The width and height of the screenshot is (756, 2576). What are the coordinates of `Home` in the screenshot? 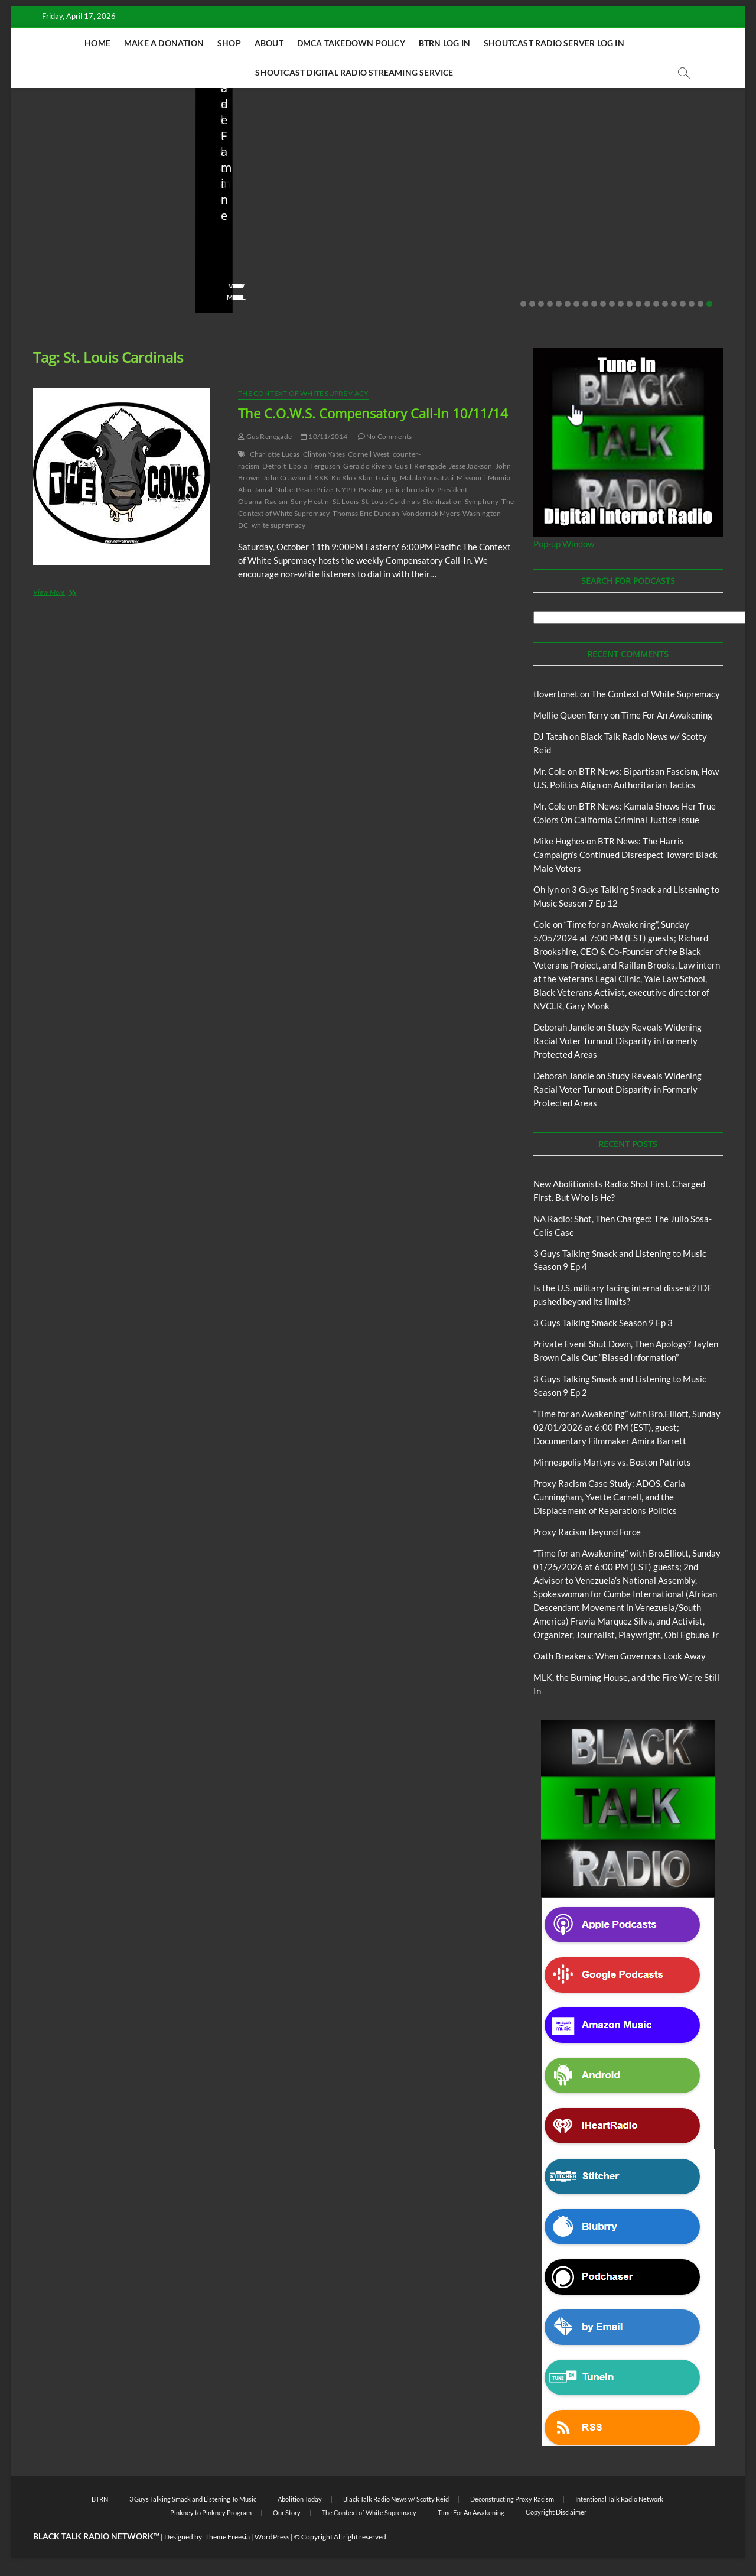 It's located at (97, 43).